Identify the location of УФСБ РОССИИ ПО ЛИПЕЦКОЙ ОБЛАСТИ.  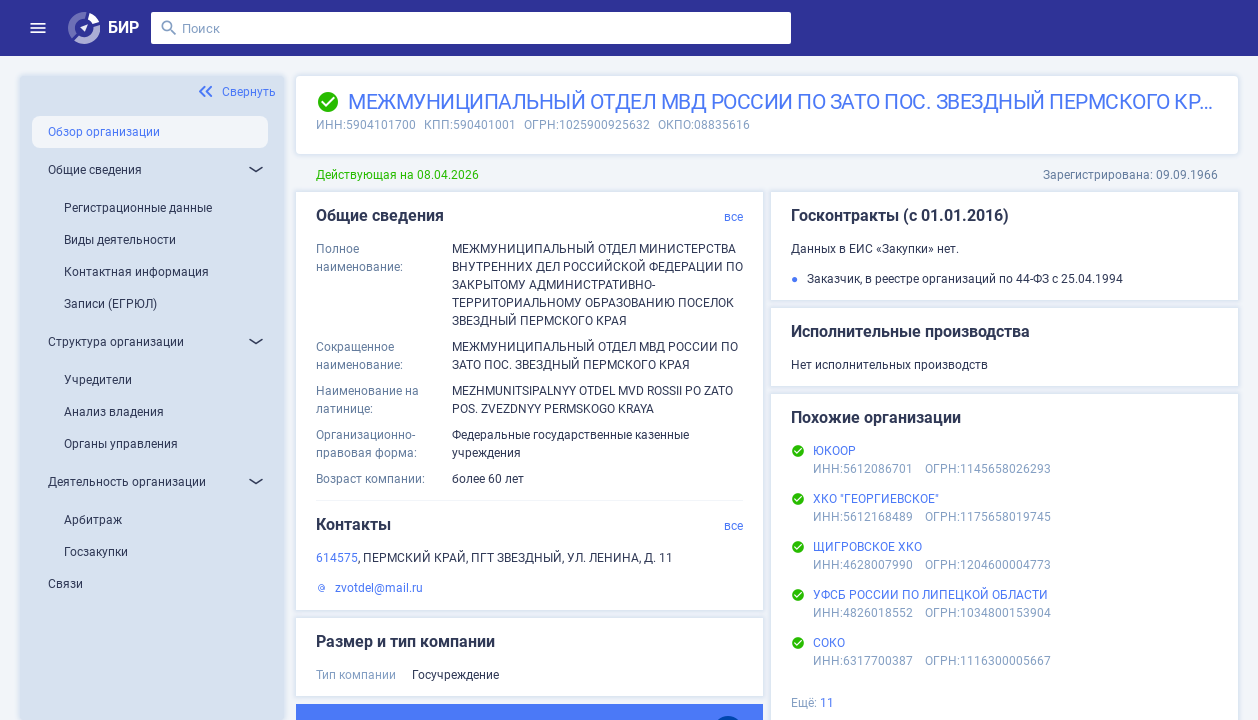
(930, 595).